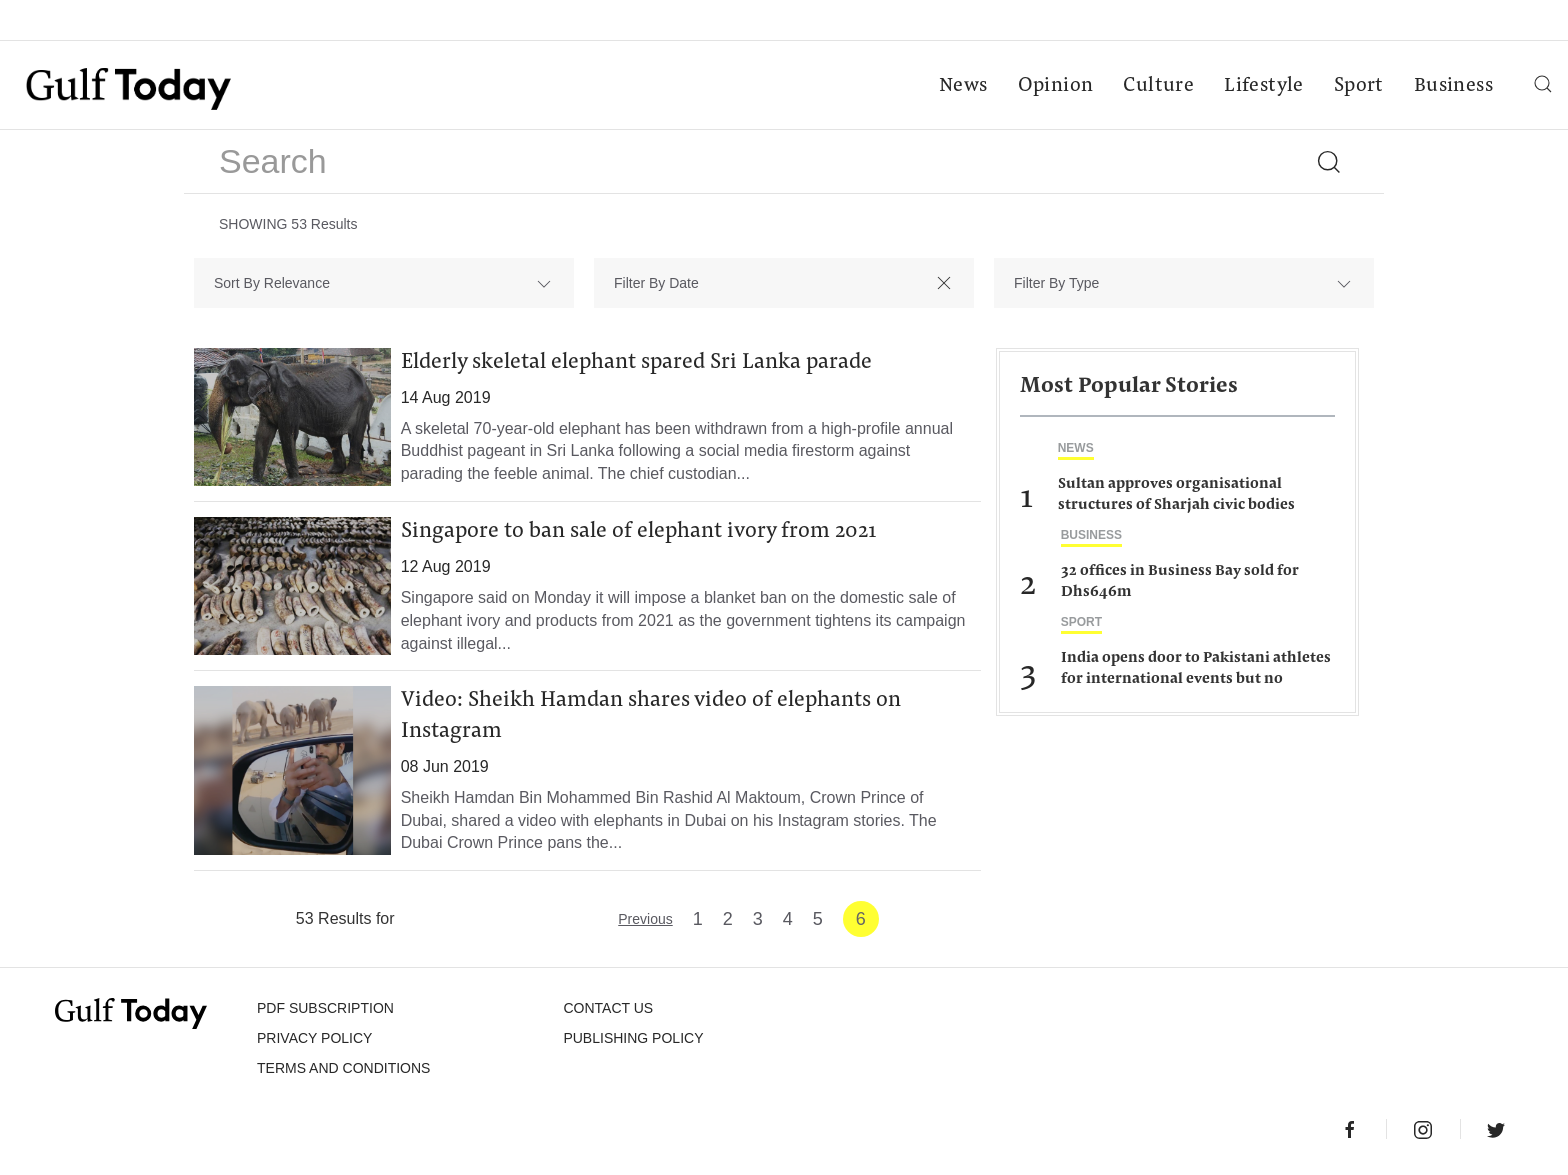 Image resolution: width=1568 pixels, height=1175 pixels. What do you see at coordinates (963, 86) in the screenshot?
I see `News` at bounding box center [963, 86].